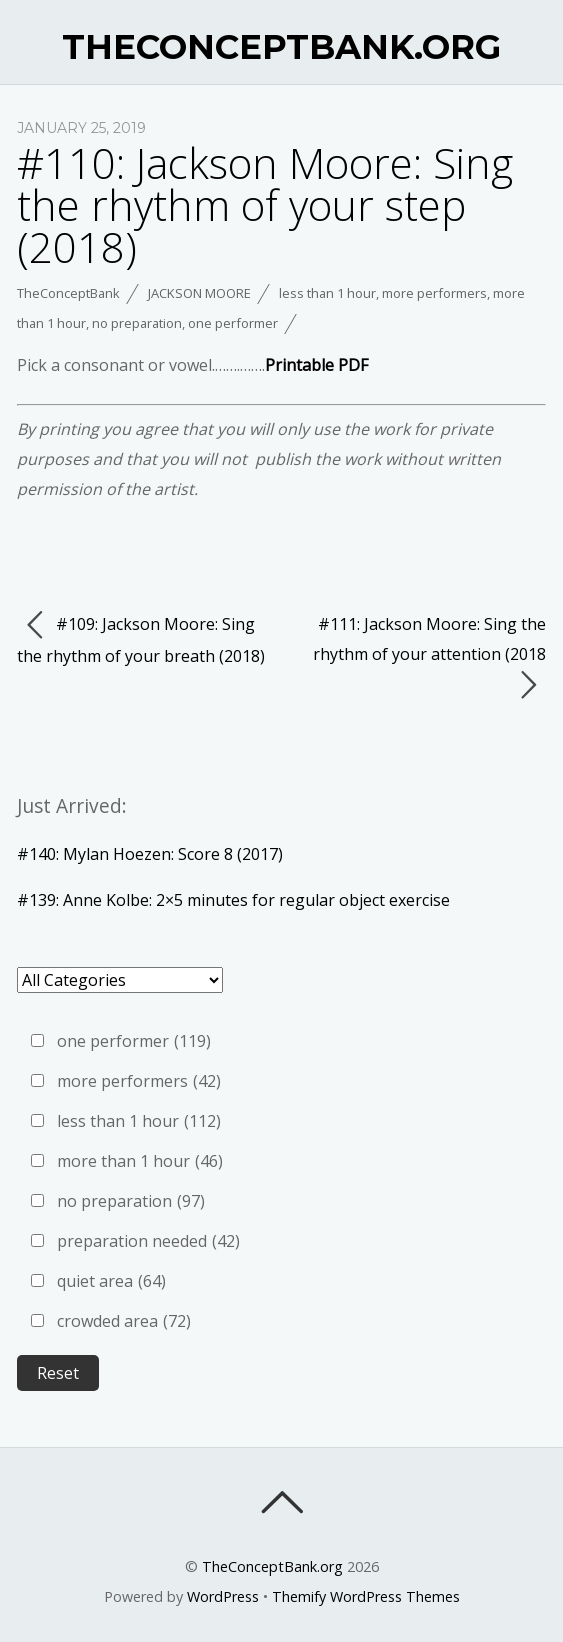 The width and height of the screenshot is (563, 1642). I want to click on TheConceptBank, so click(68, 293).